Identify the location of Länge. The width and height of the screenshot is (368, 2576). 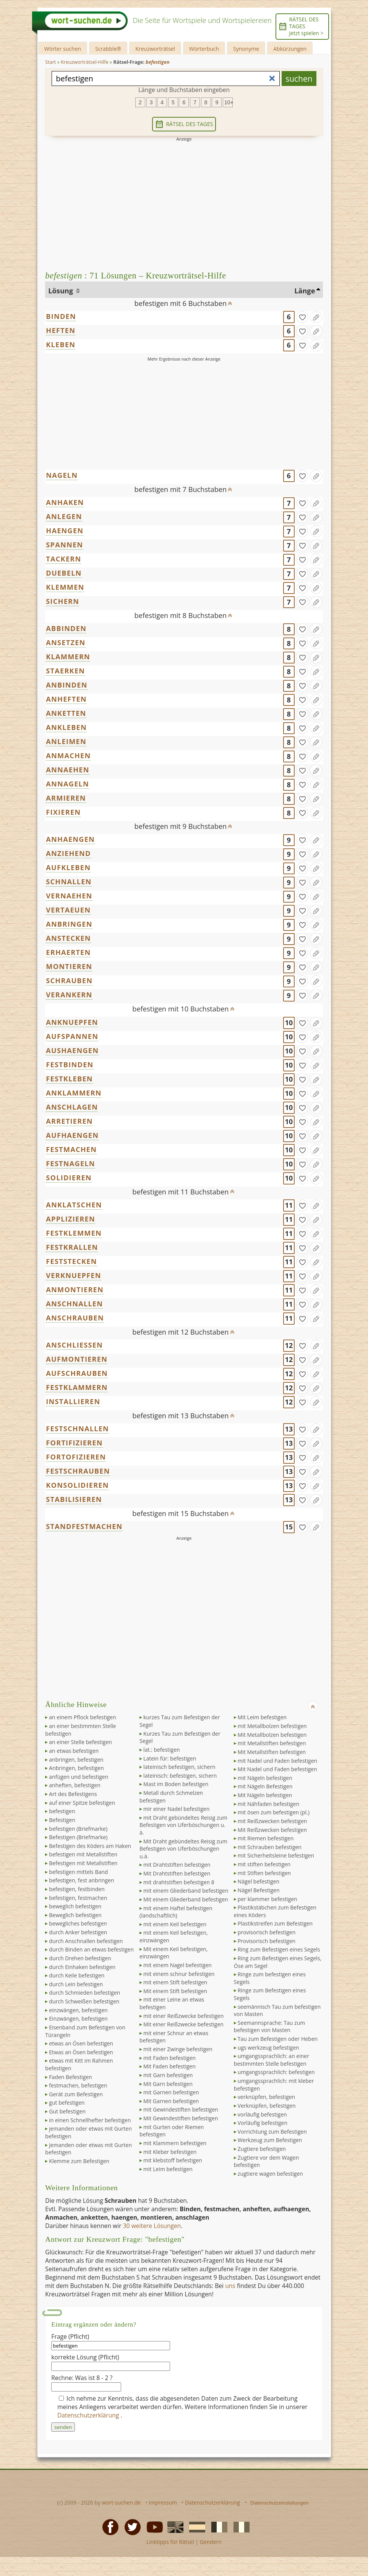
(304, 290).